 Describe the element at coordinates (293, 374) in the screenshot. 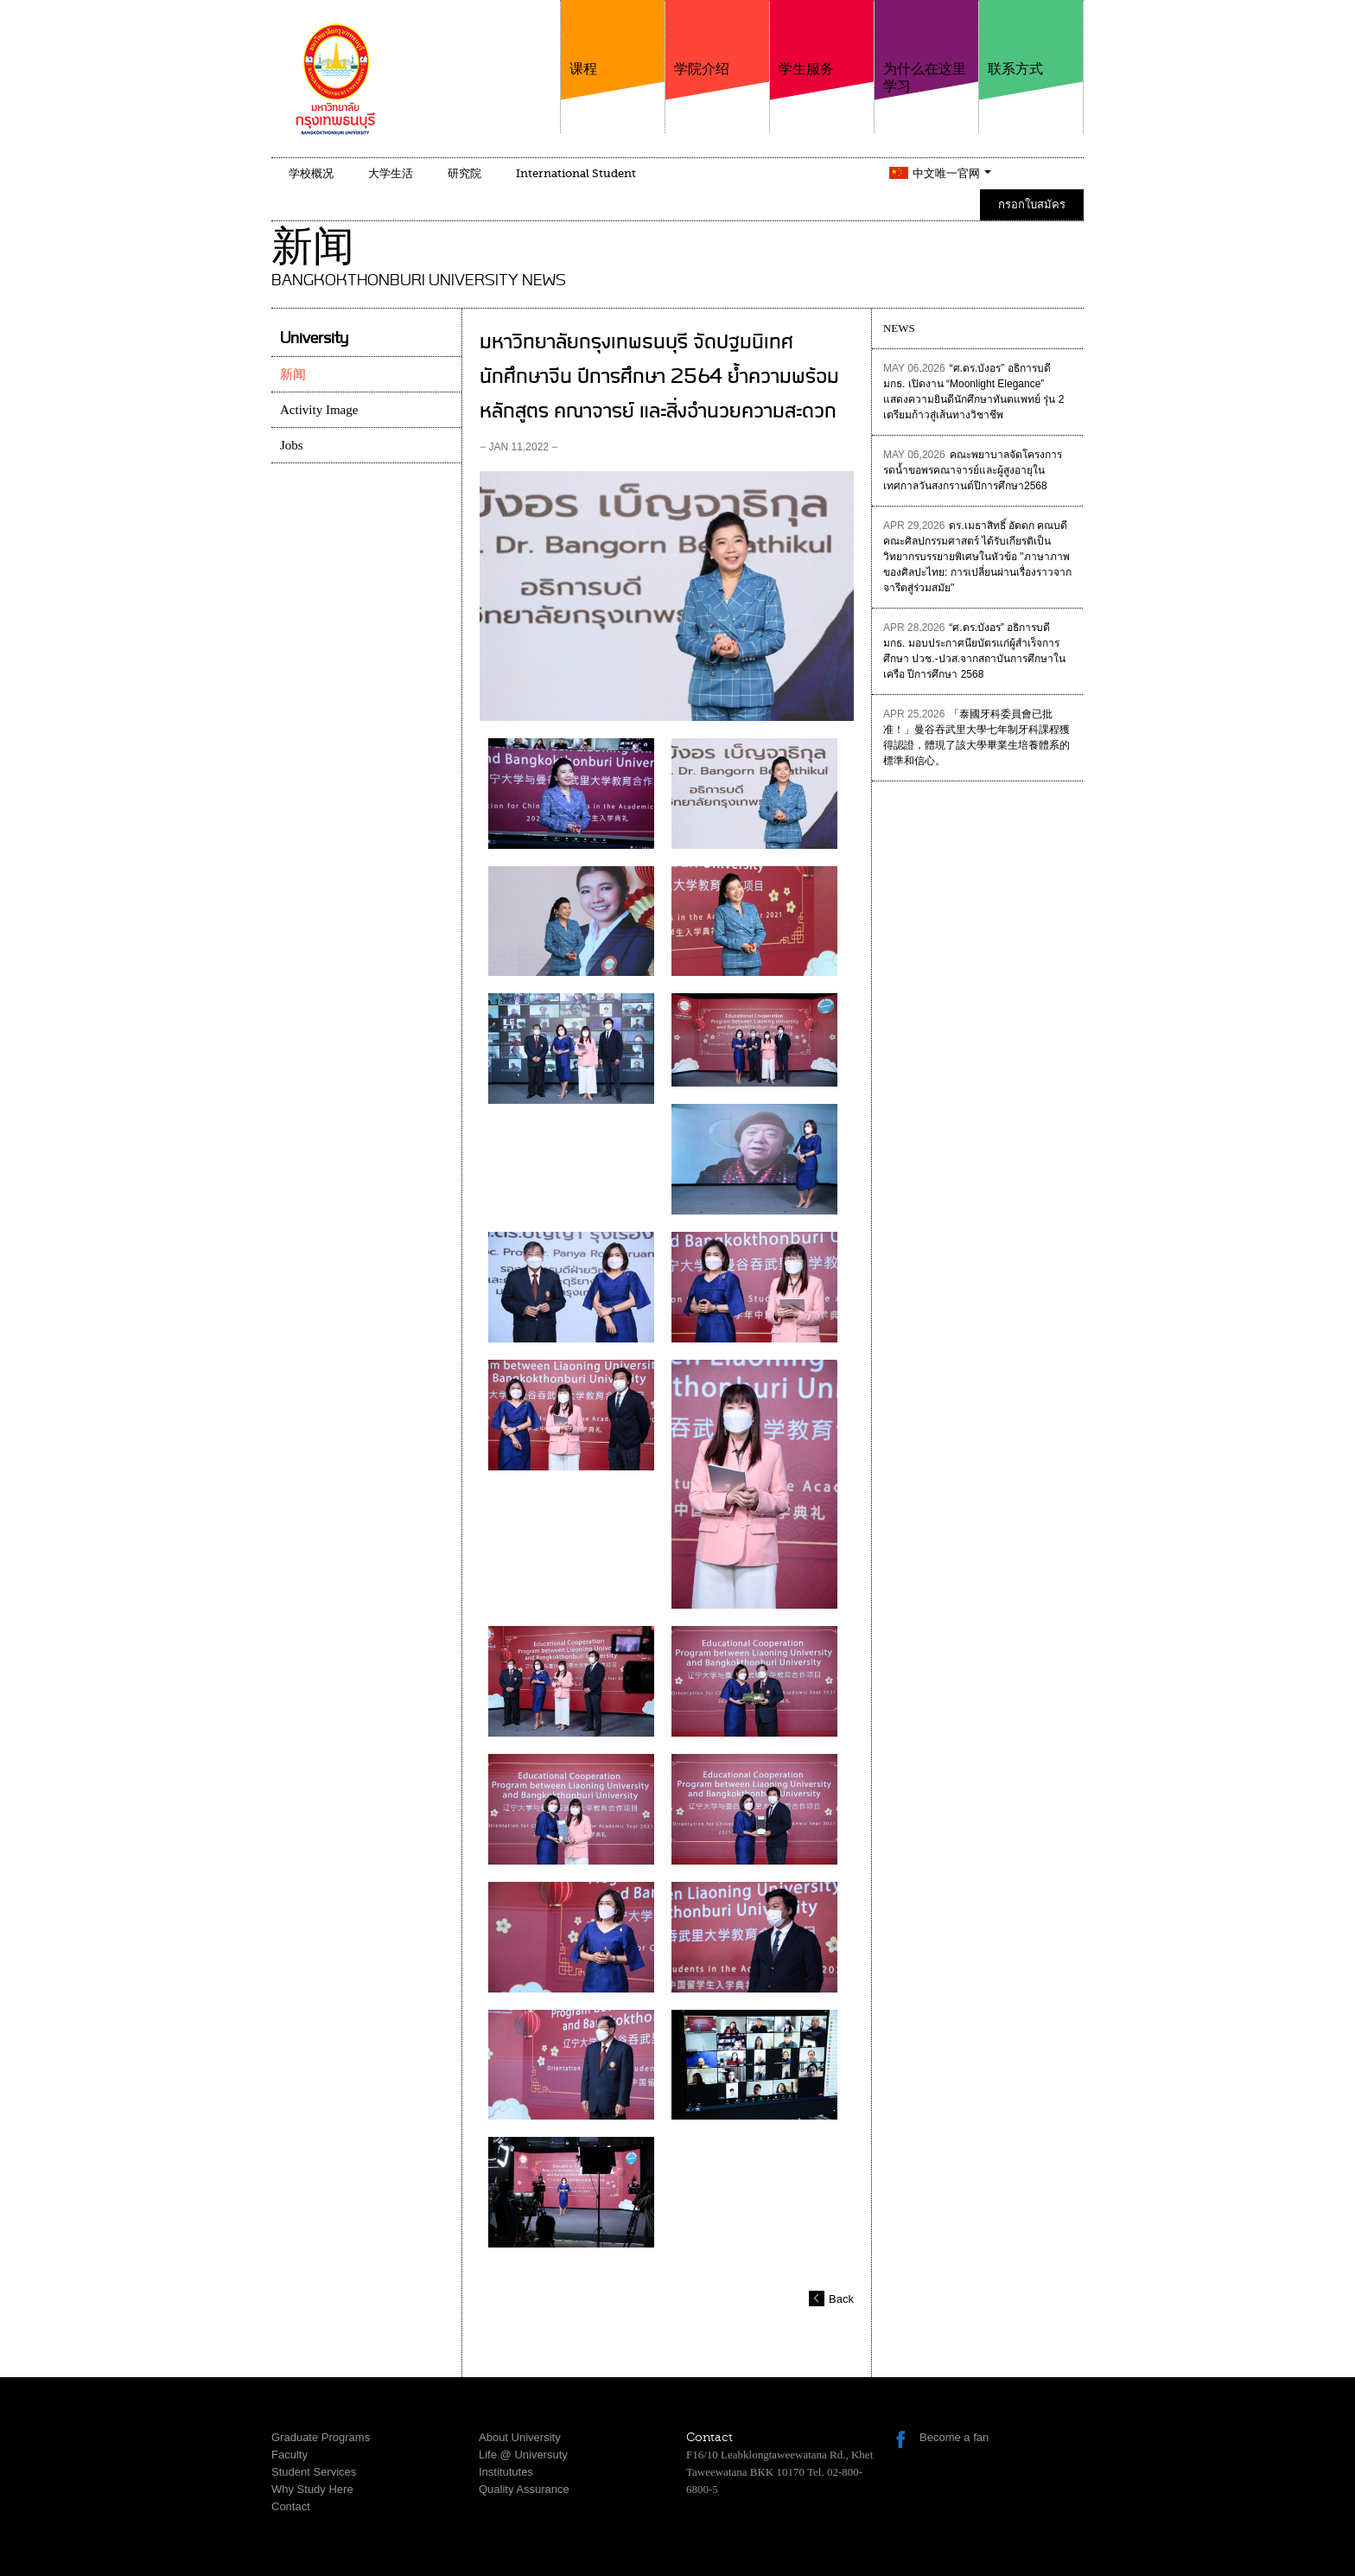

I see `新闻` at that location.